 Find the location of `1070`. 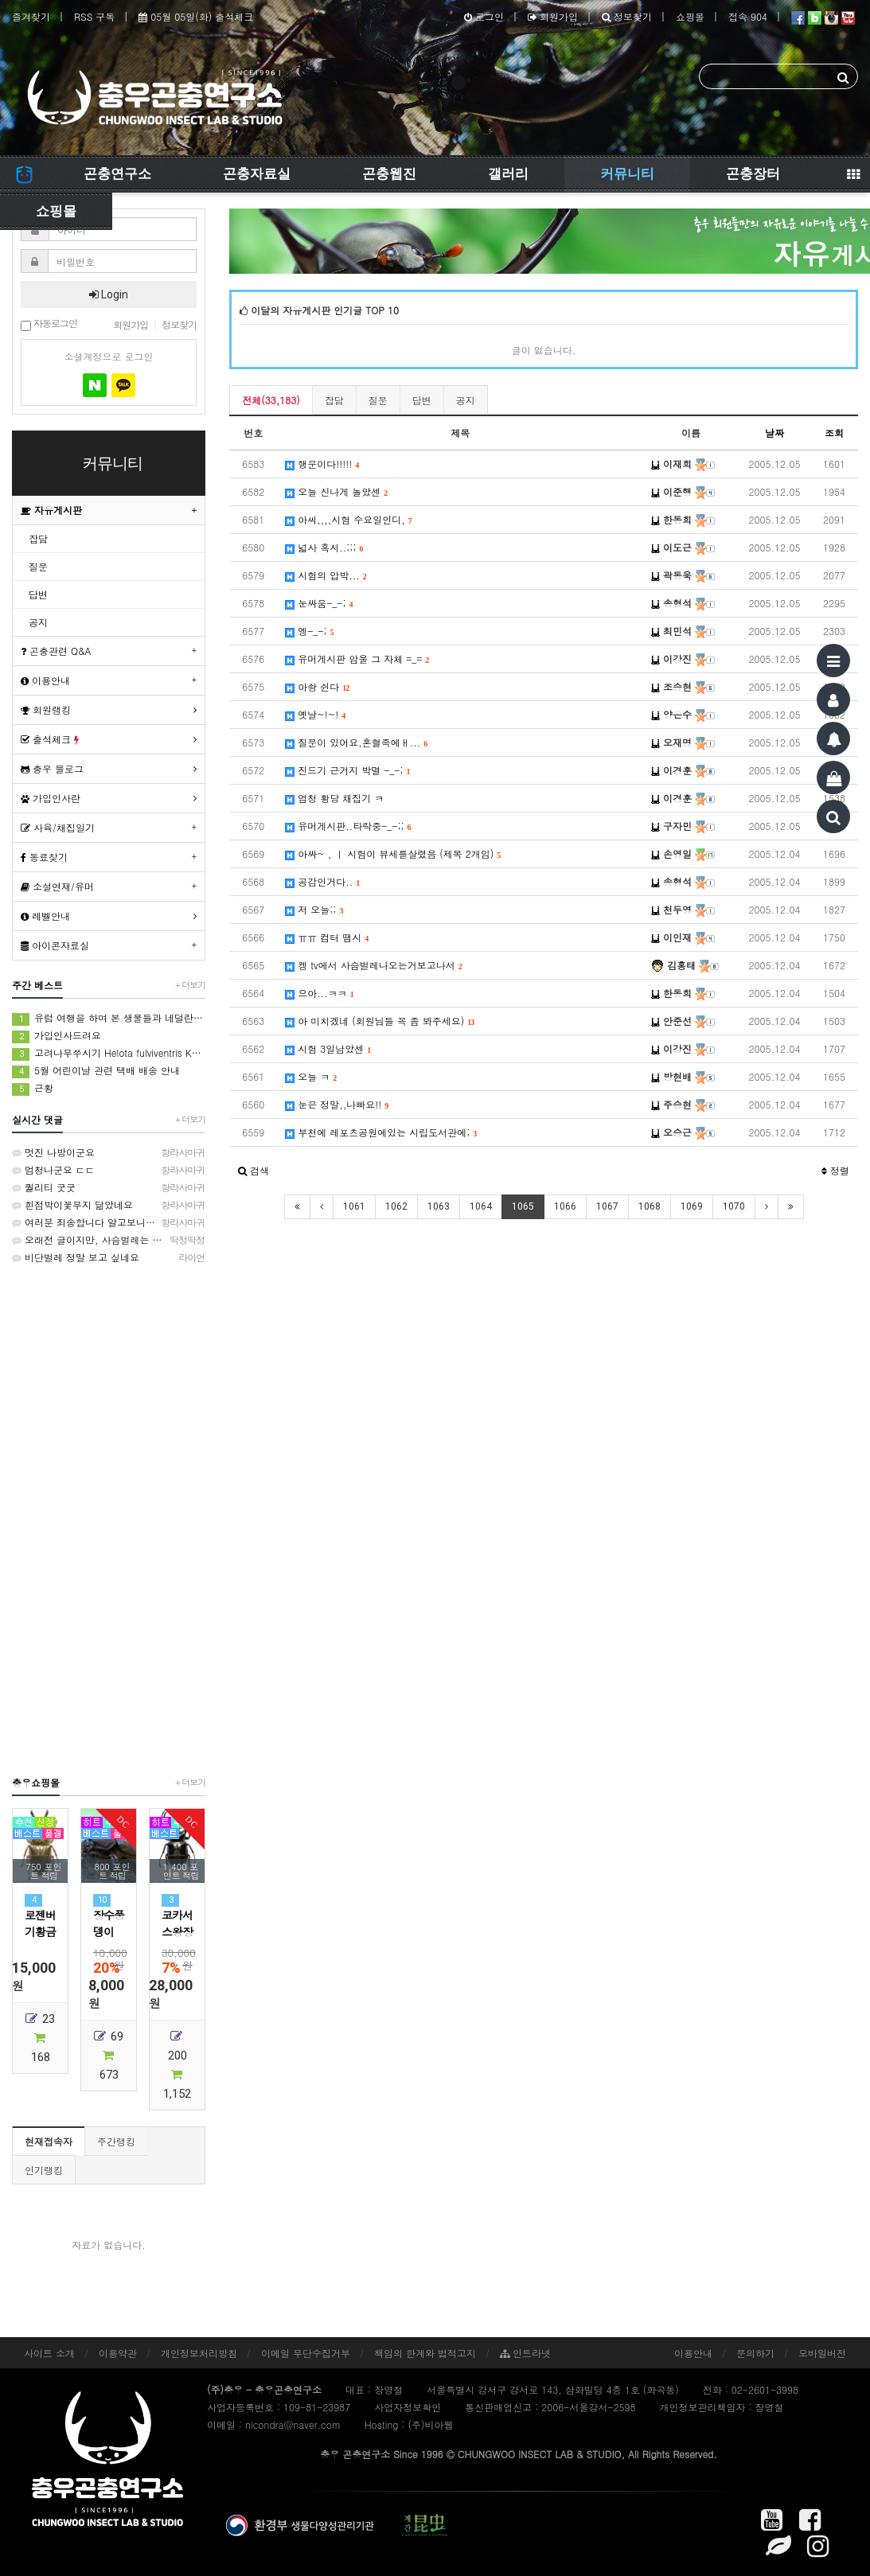

1070 is located at coordinates (734, 1206).